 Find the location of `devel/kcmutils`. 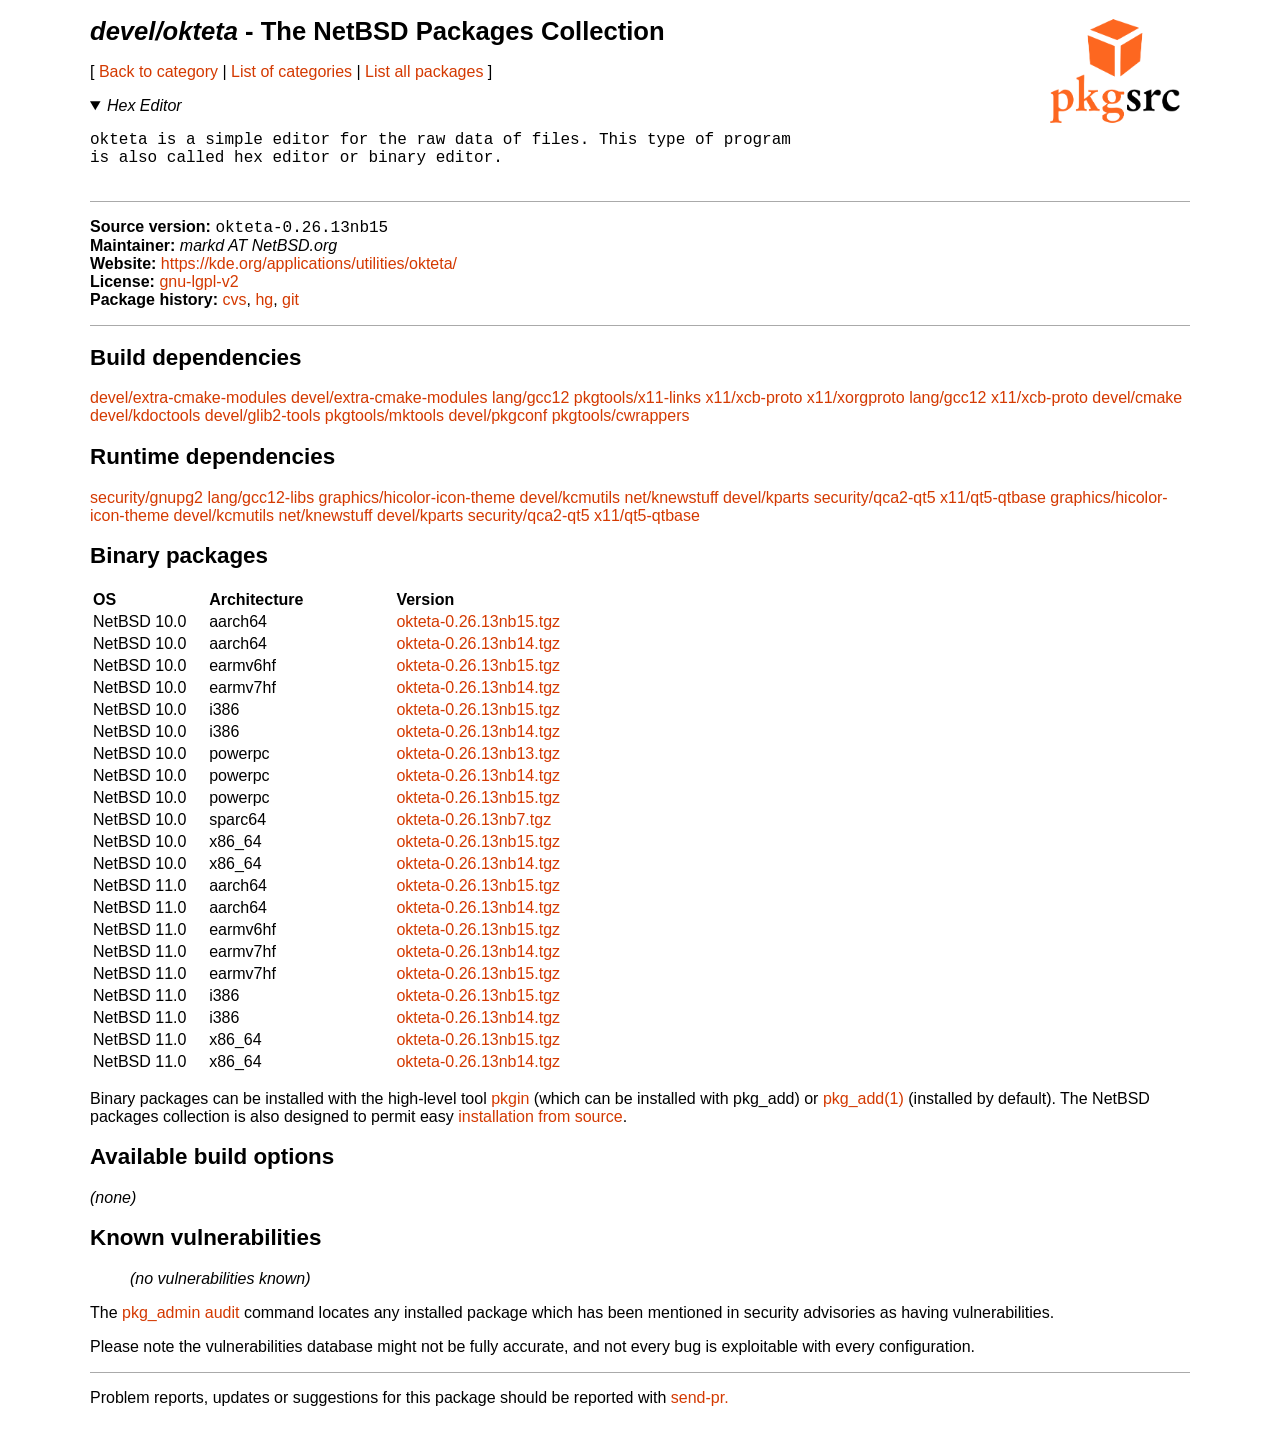

devel/kcmutils is located at coordinates (570, 512).